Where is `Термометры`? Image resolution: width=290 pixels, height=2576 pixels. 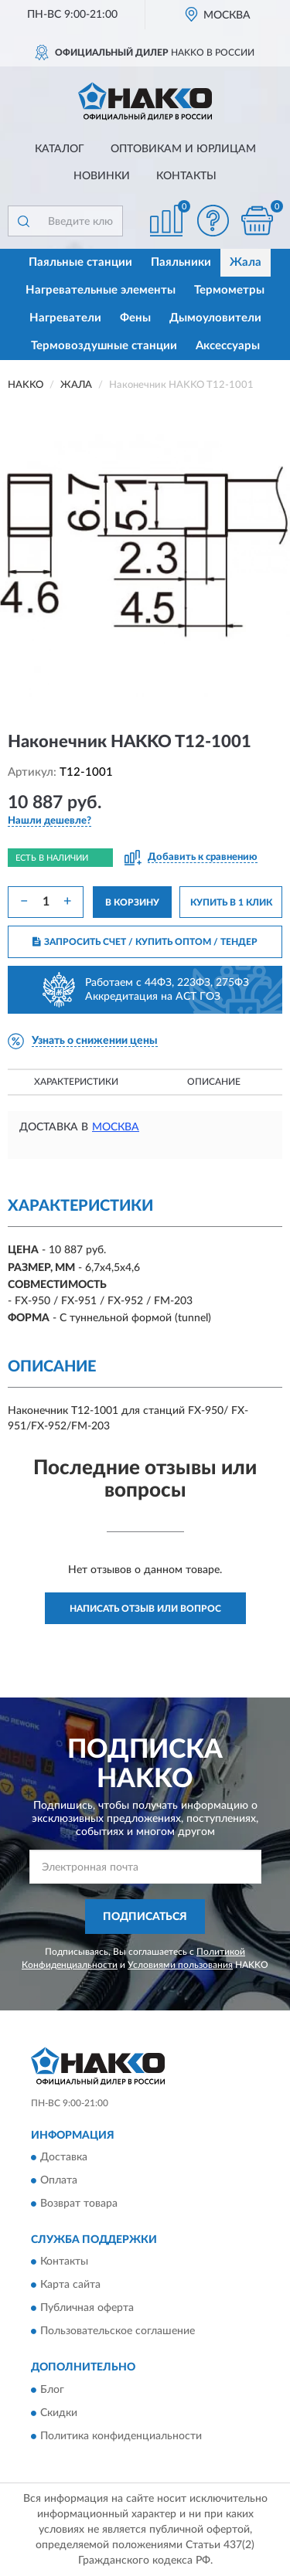 Термометры is located at coordinates (229, 290).